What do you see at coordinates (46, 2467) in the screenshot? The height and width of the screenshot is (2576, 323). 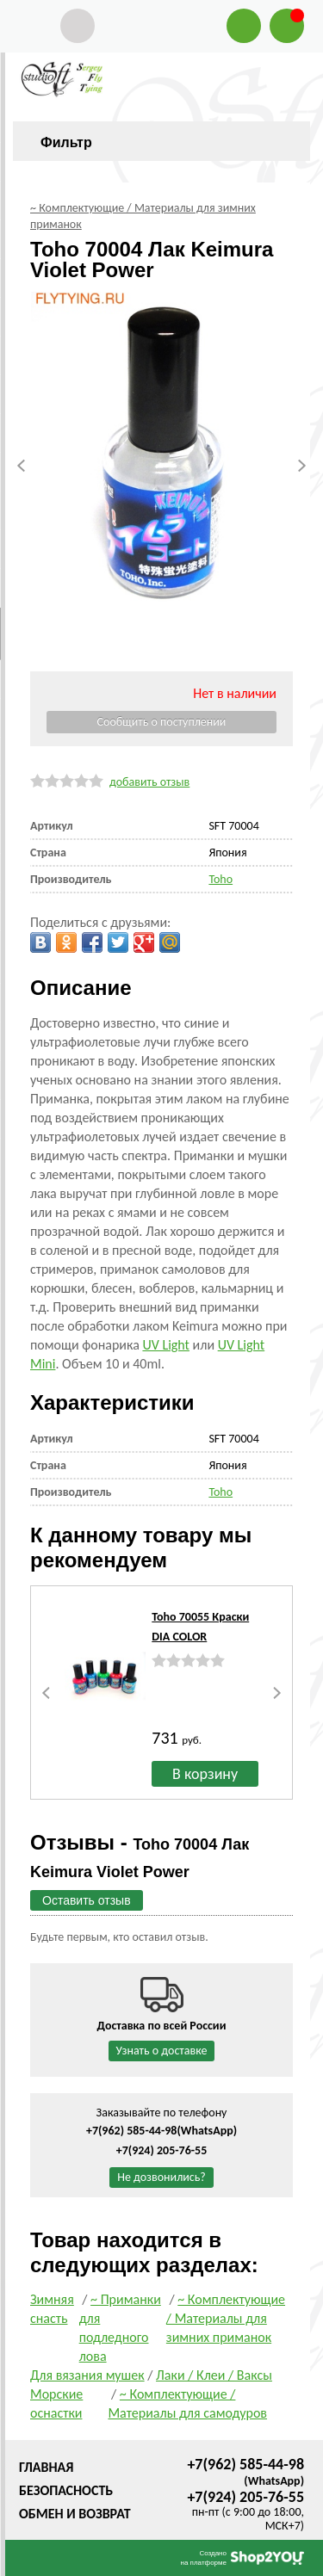 I see `Главная` at bounding box center [46, 2467].